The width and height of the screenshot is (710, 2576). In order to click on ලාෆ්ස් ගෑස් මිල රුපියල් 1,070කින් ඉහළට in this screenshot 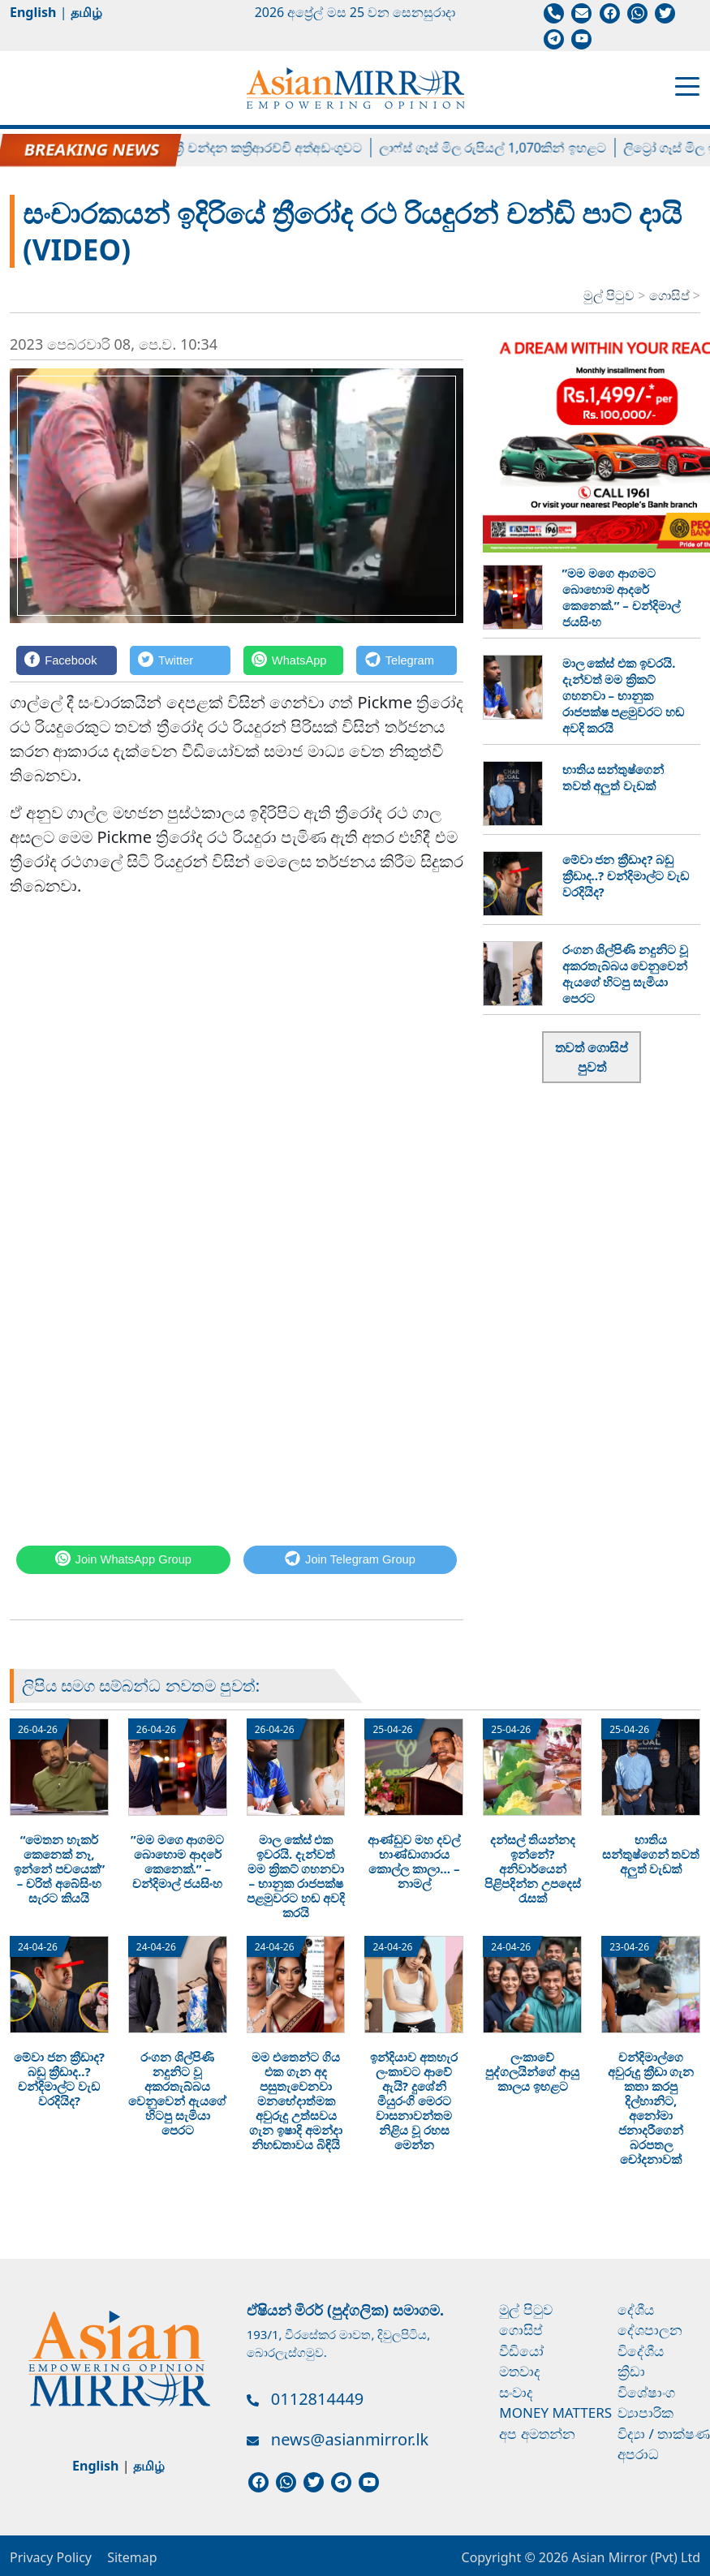, I will do `click(504, 148)`.